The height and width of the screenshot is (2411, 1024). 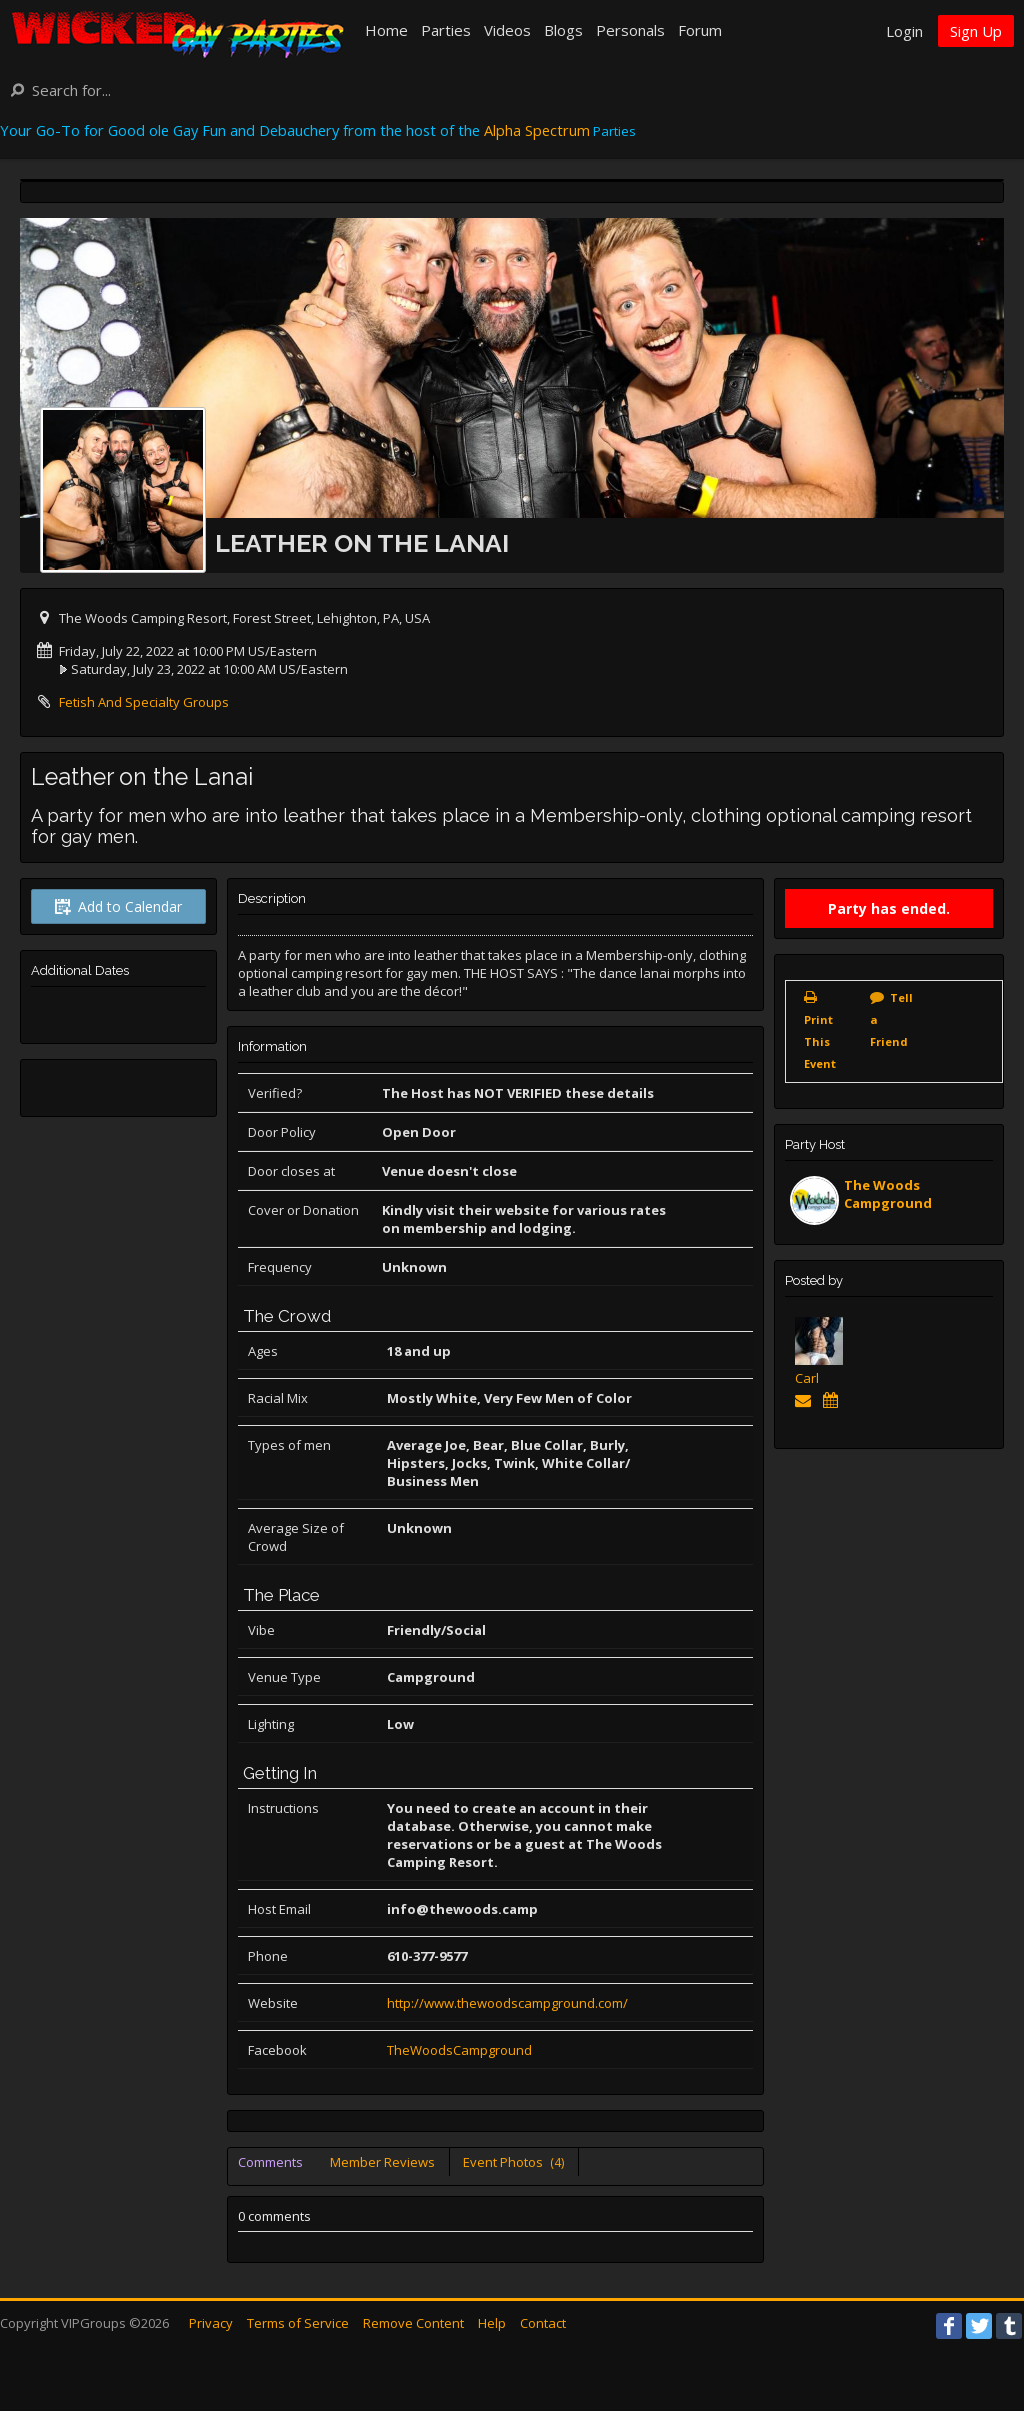 I want to click on Print This Event, so click(x=820, y=1041).